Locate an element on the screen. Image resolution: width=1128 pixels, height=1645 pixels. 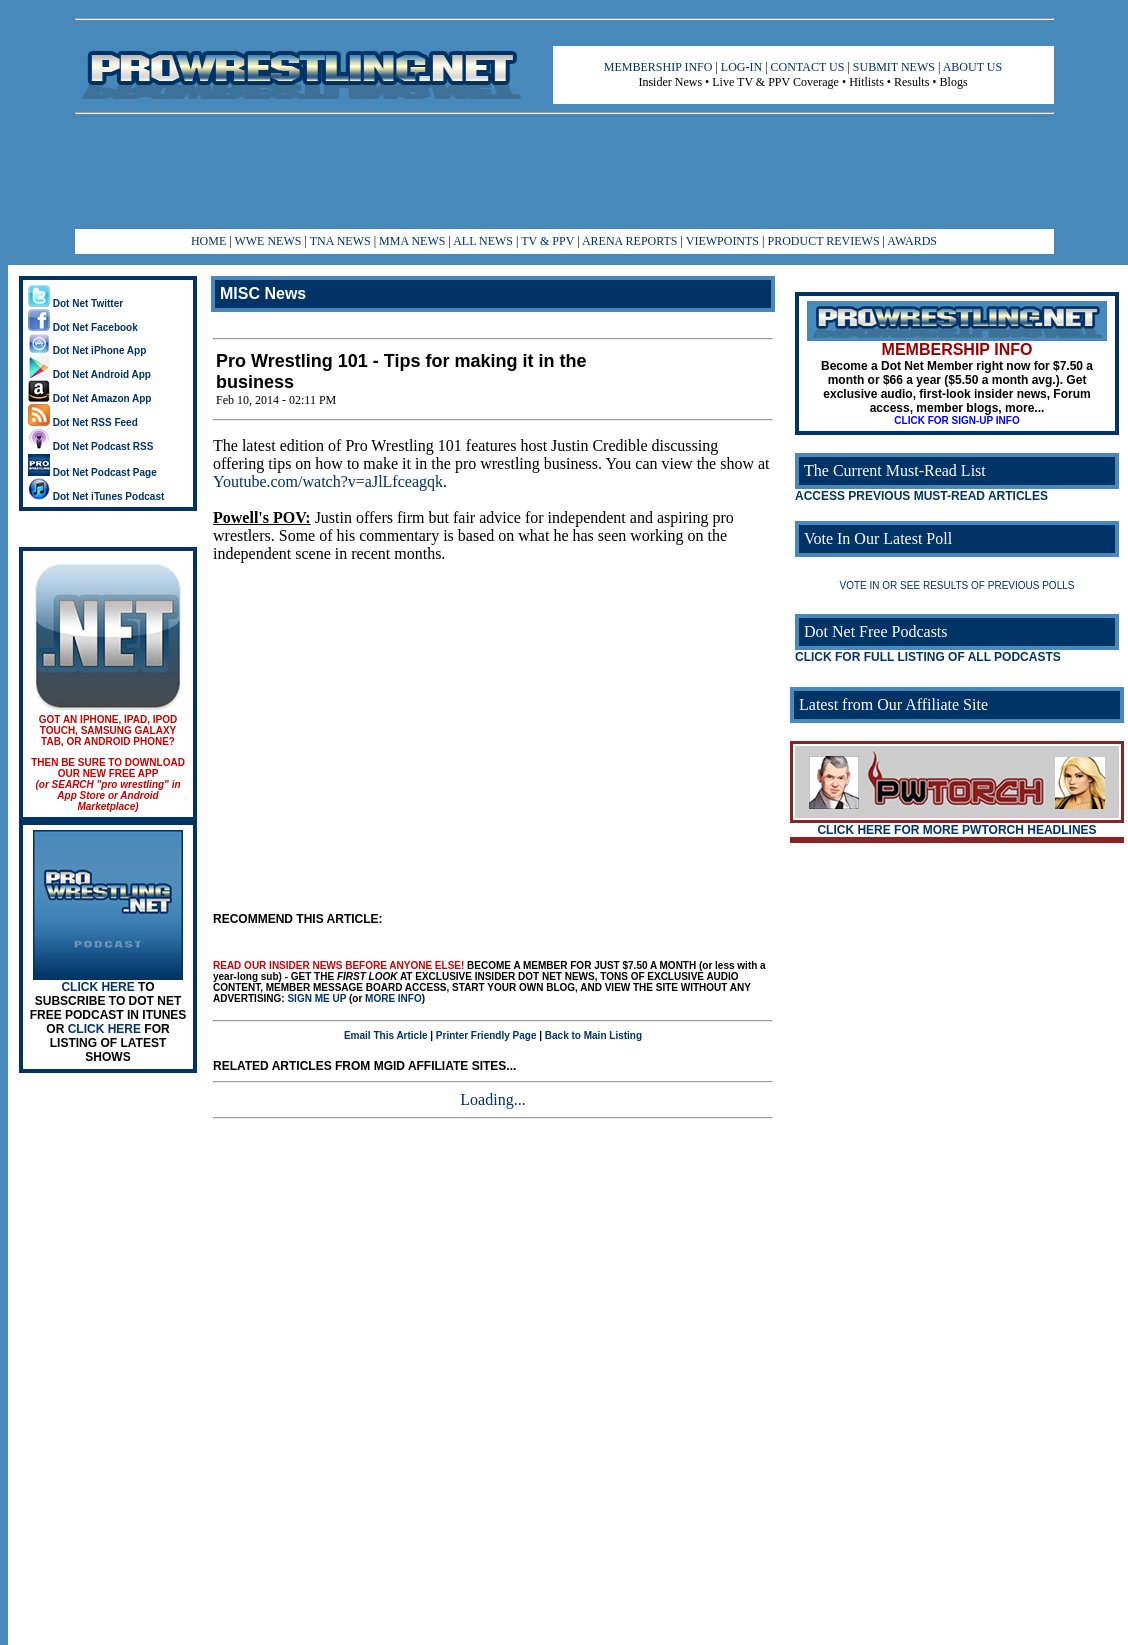
TNA NEWS is located at coordinates (340, 241).